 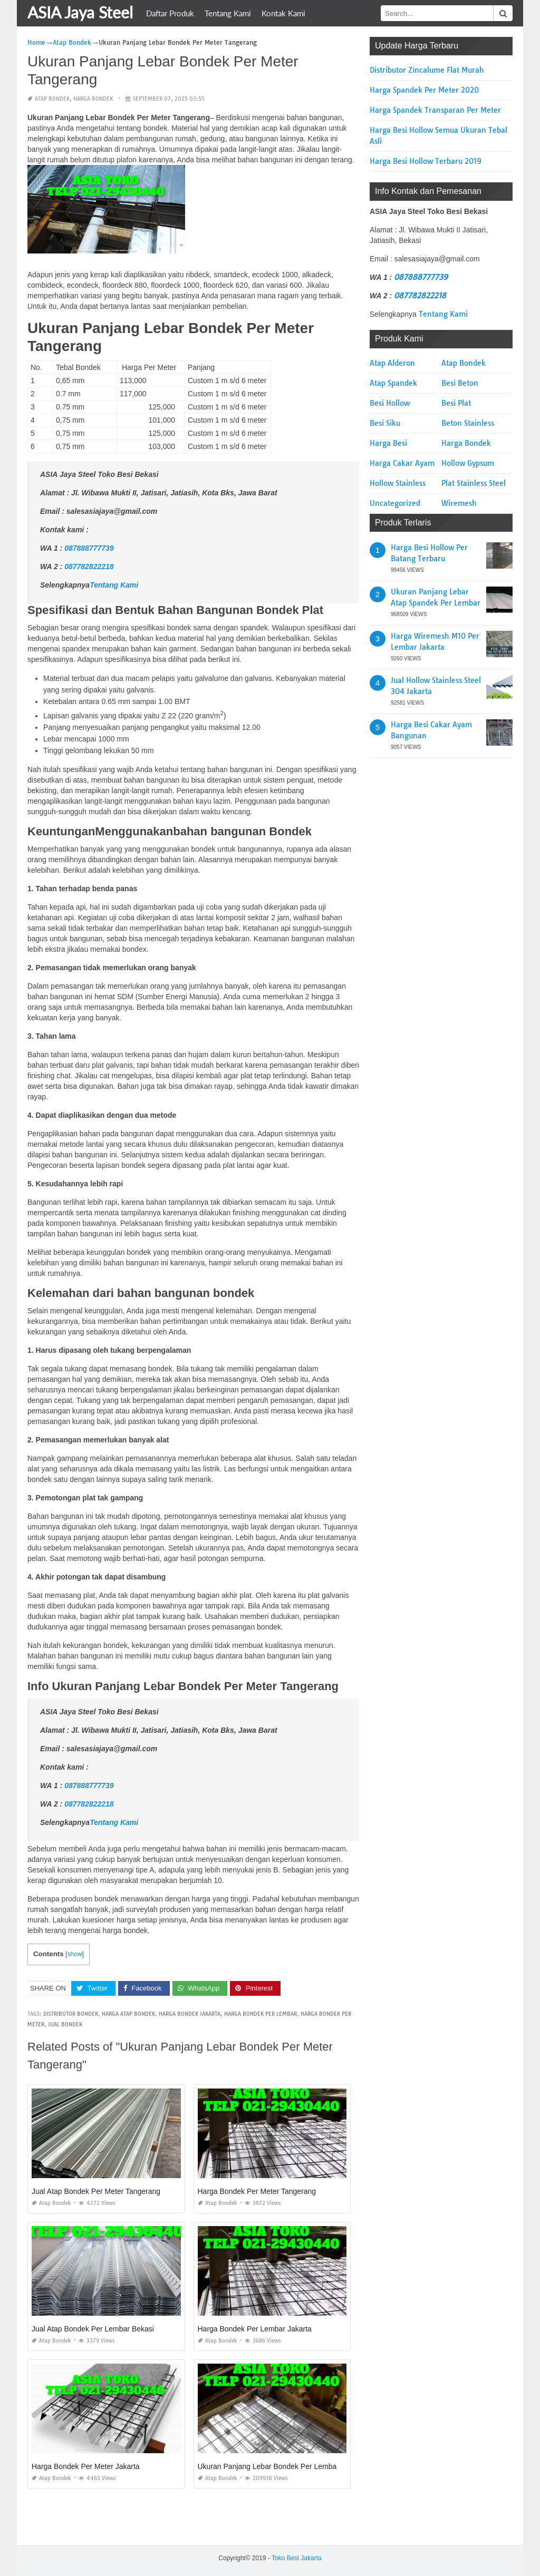 I want to click on distributor bondek, so click(x=70, y=2014).